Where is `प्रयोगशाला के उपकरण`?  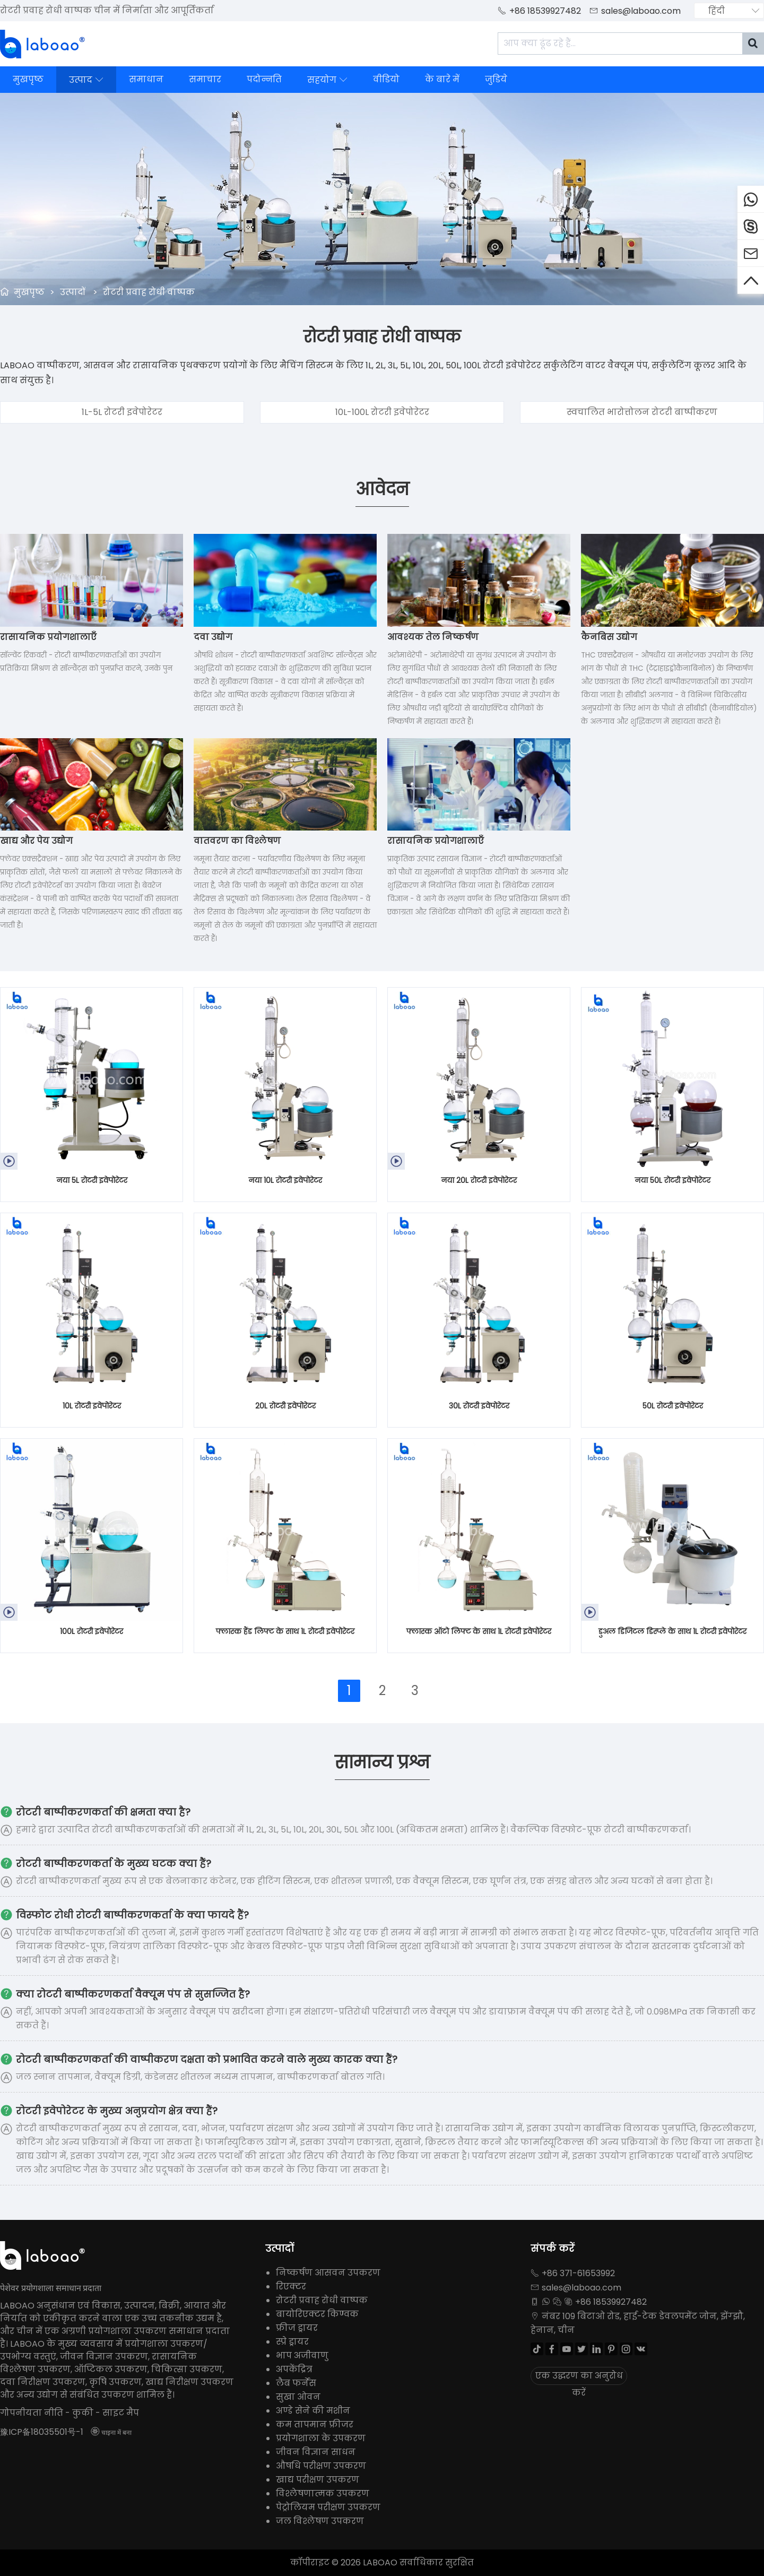
प्रयोगशाला के उपकरण is located at coordinates (321, 2438).